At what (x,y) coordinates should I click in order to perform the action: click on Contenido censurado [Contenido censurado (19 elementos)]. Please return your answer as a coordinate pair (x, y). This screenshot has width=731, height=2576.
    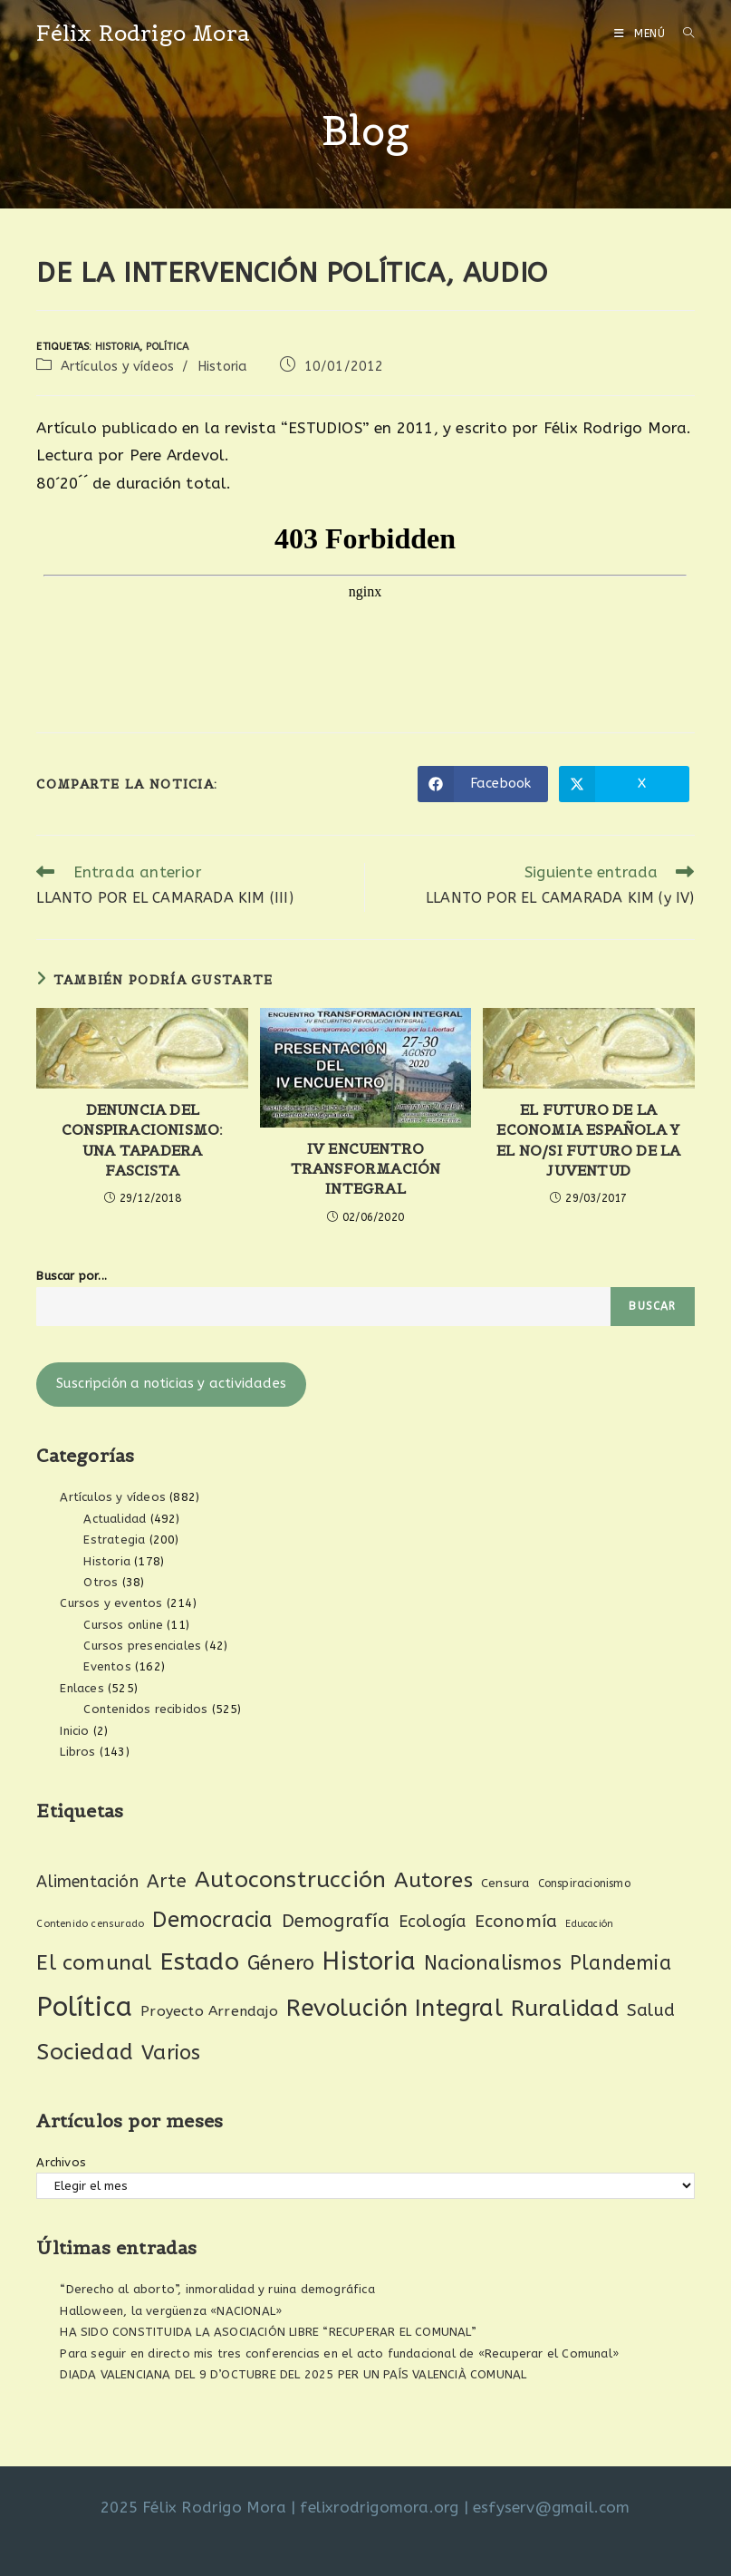
    Looking at the image, I should click on (90, 1924).